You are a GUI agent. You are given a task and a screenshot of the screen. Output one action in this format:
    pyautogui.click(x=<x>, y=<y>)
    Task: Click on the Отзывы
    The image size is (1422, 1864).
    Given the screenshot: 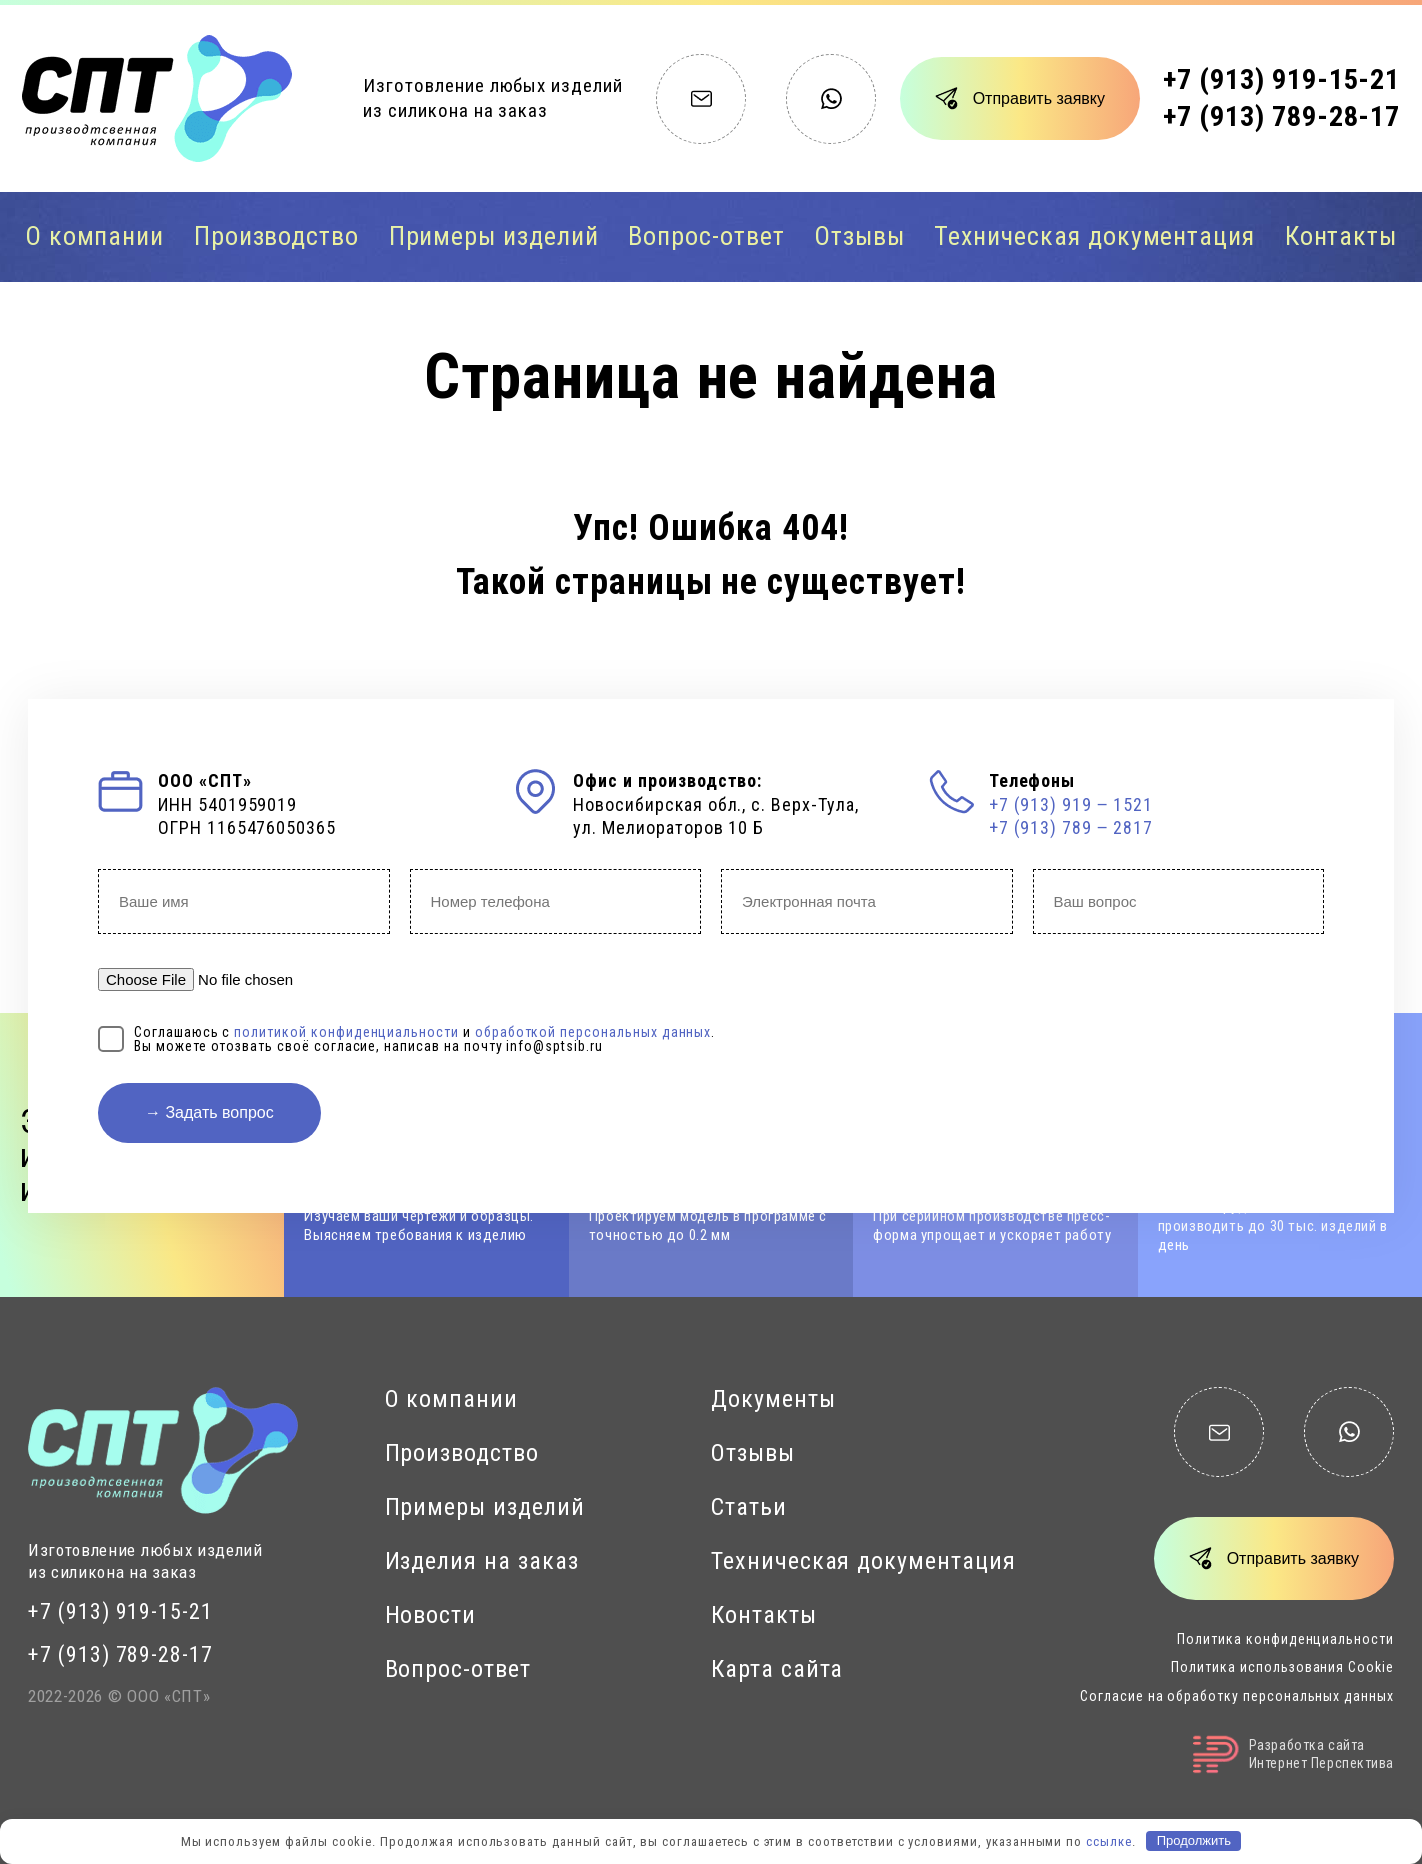 What is the action you would take?
    pyautogui.click(x=859, y=236)
    